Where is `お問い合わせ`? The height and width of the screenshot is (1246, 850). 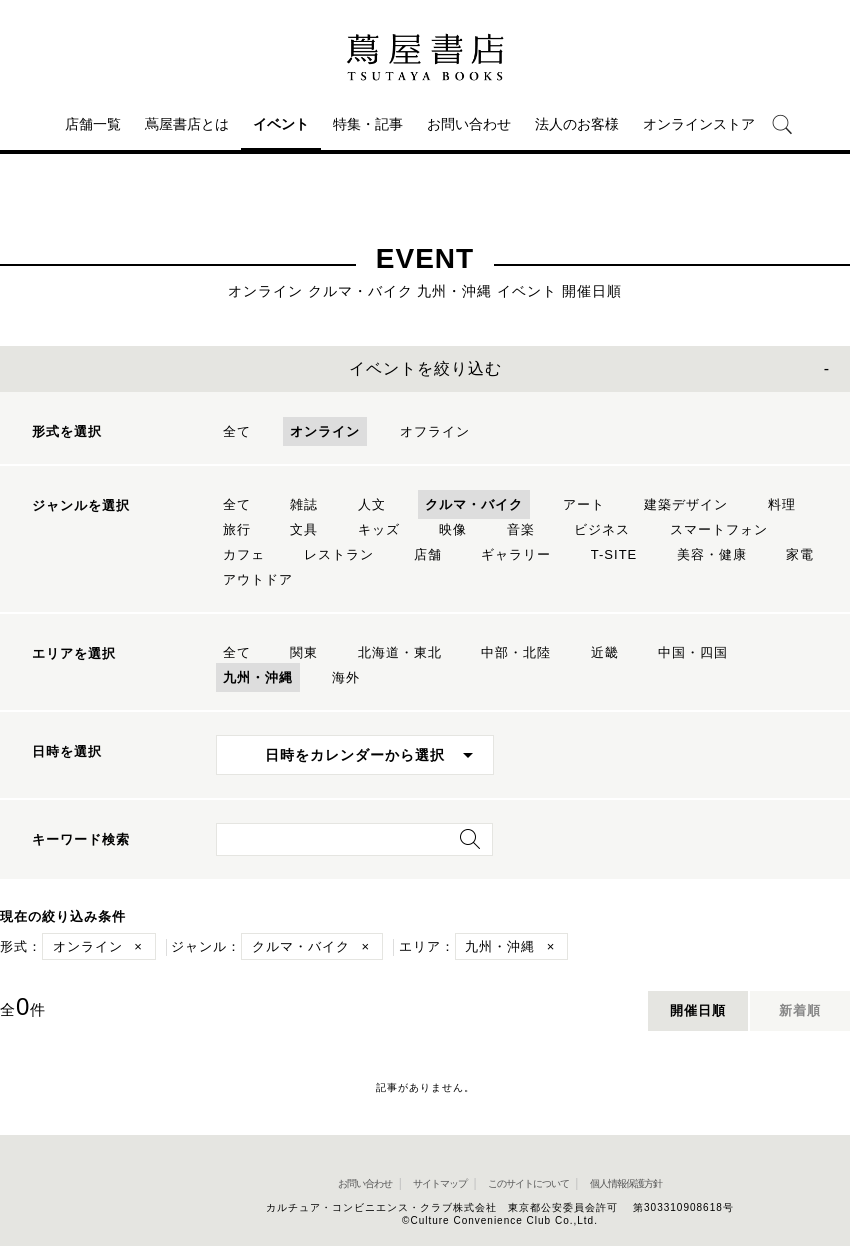 お問い合わせ is located at coordinates (469, 124).